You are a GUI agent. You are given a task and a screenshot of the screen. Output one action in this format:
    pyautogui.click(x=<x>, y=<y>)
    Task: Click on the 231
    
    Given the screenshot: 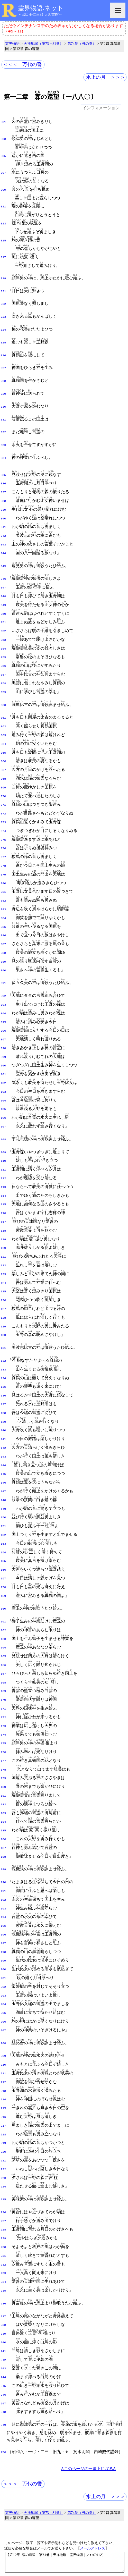 What is the action you would take?
    pyautogui.click(x=3, y=2142)
    